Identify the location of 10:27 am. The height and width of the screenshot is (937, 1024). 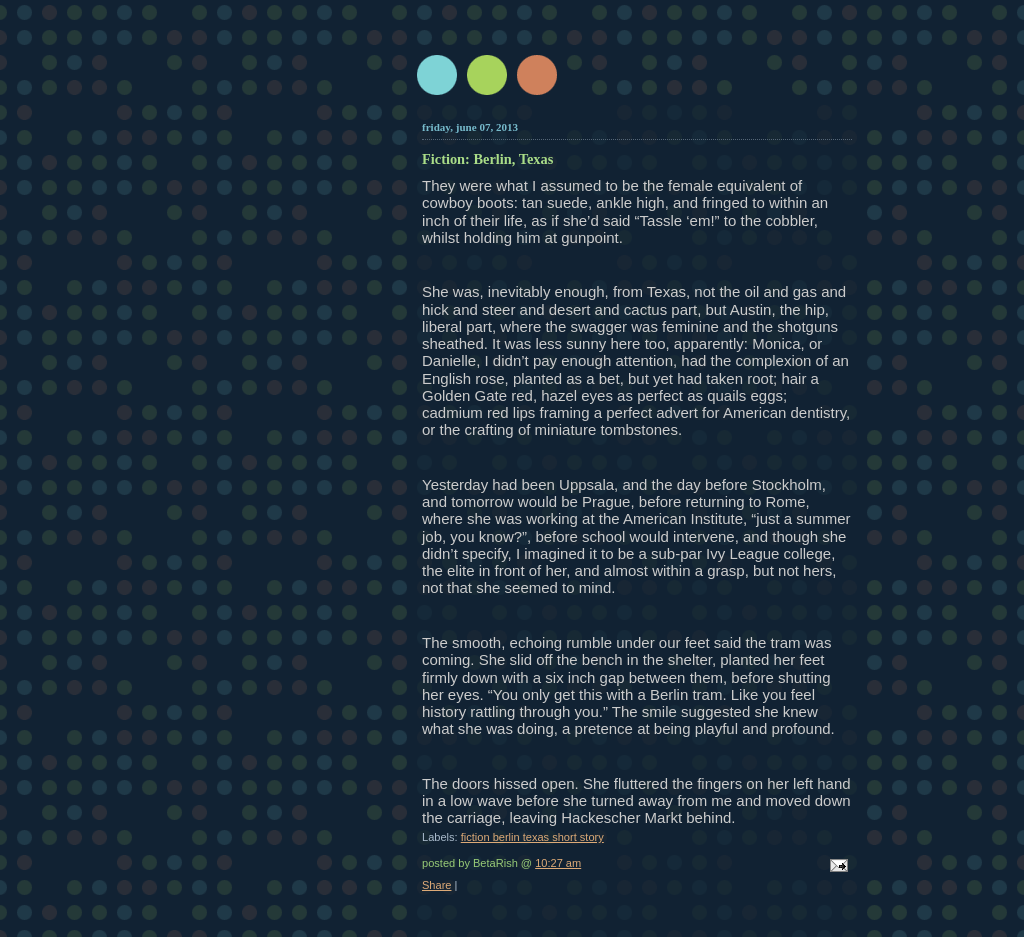
(558, 863).